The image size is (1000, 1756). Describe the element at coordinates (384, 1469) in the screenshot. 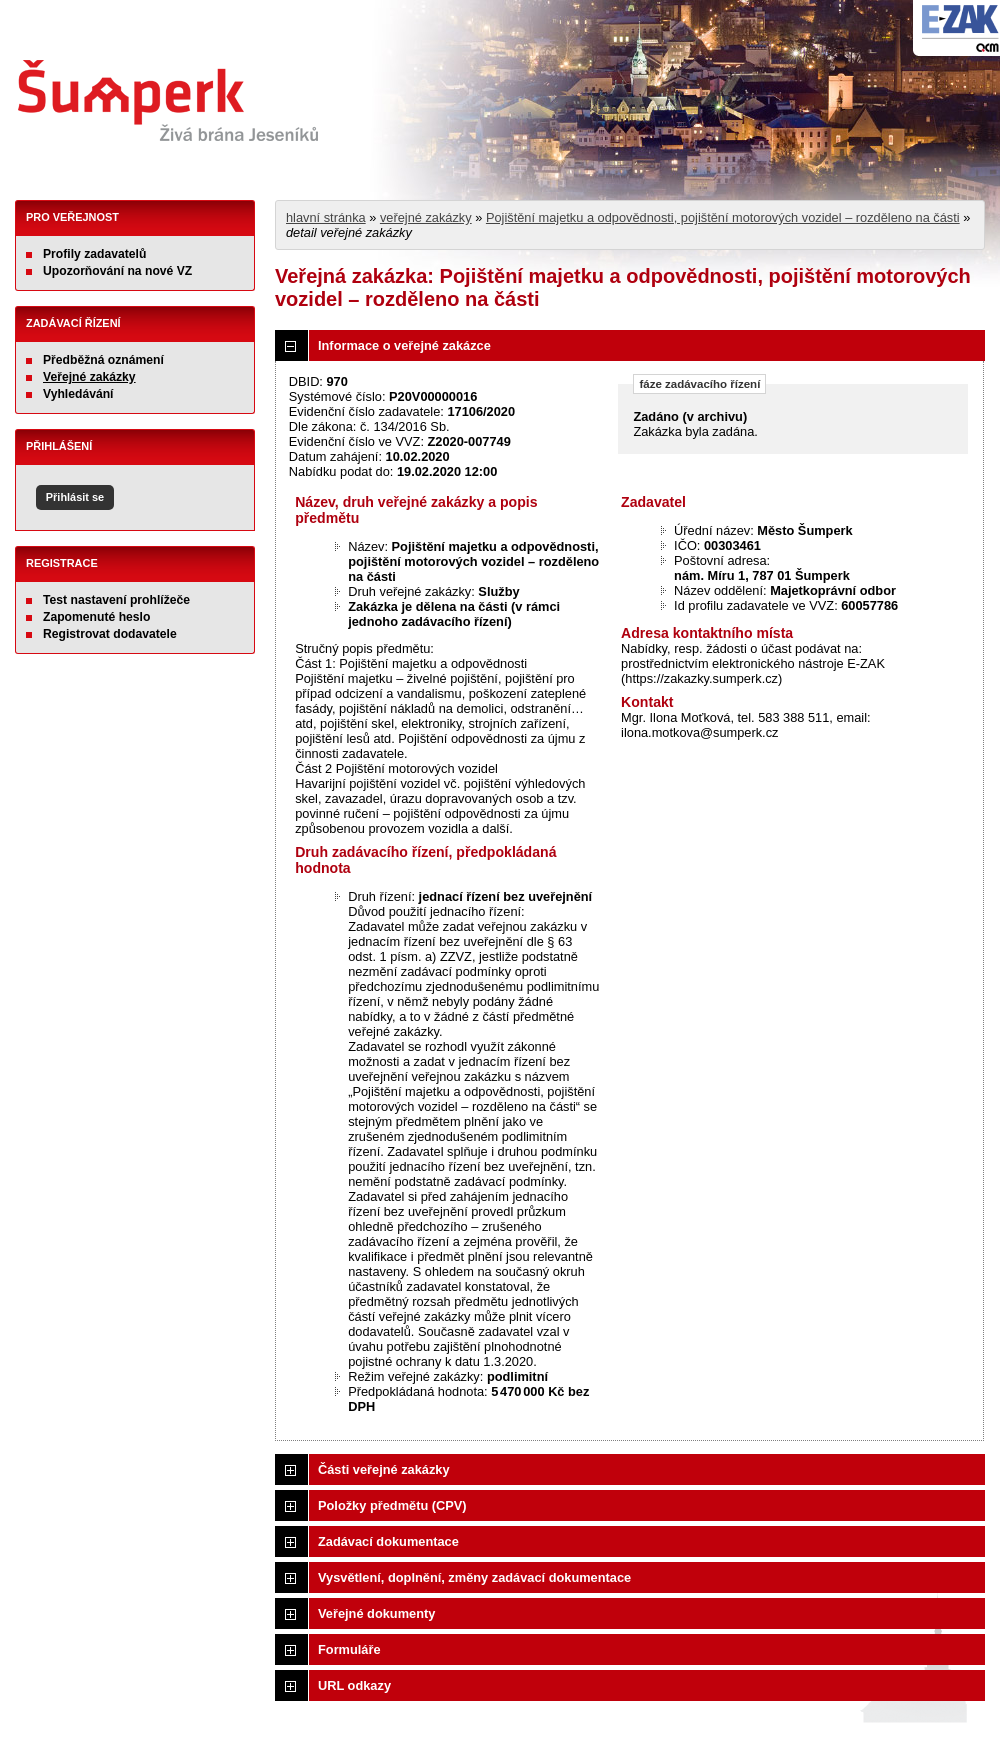

I see `Části veřejné zakázky` at that location.